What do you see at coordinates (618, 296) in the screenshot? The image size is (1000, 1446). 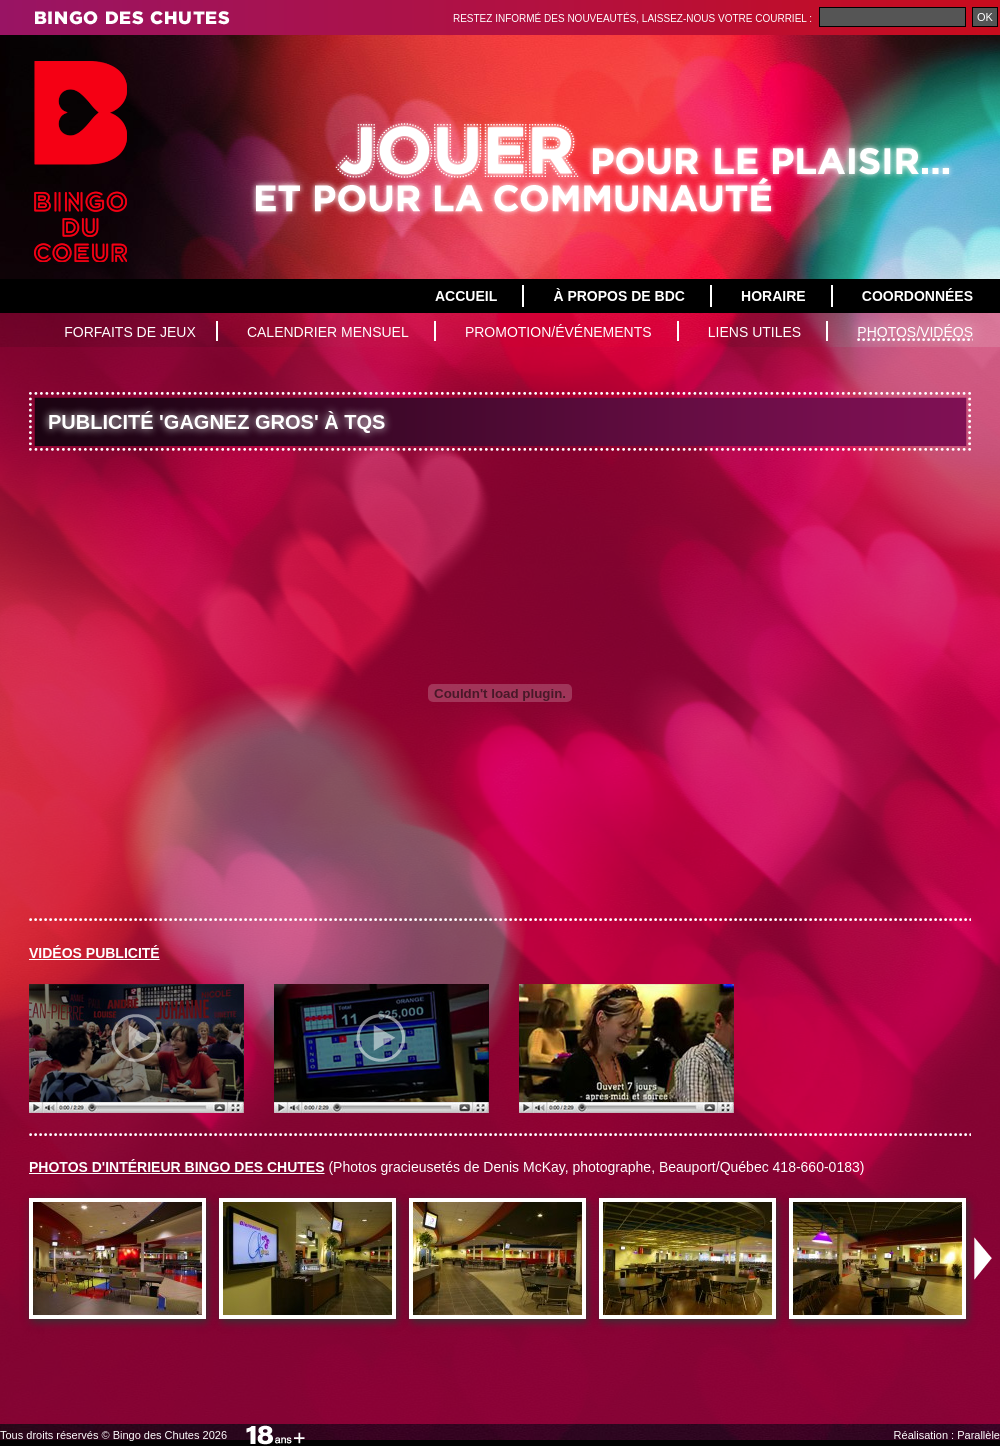 I see `À propos de BDC` at bounding box center [618, 296].